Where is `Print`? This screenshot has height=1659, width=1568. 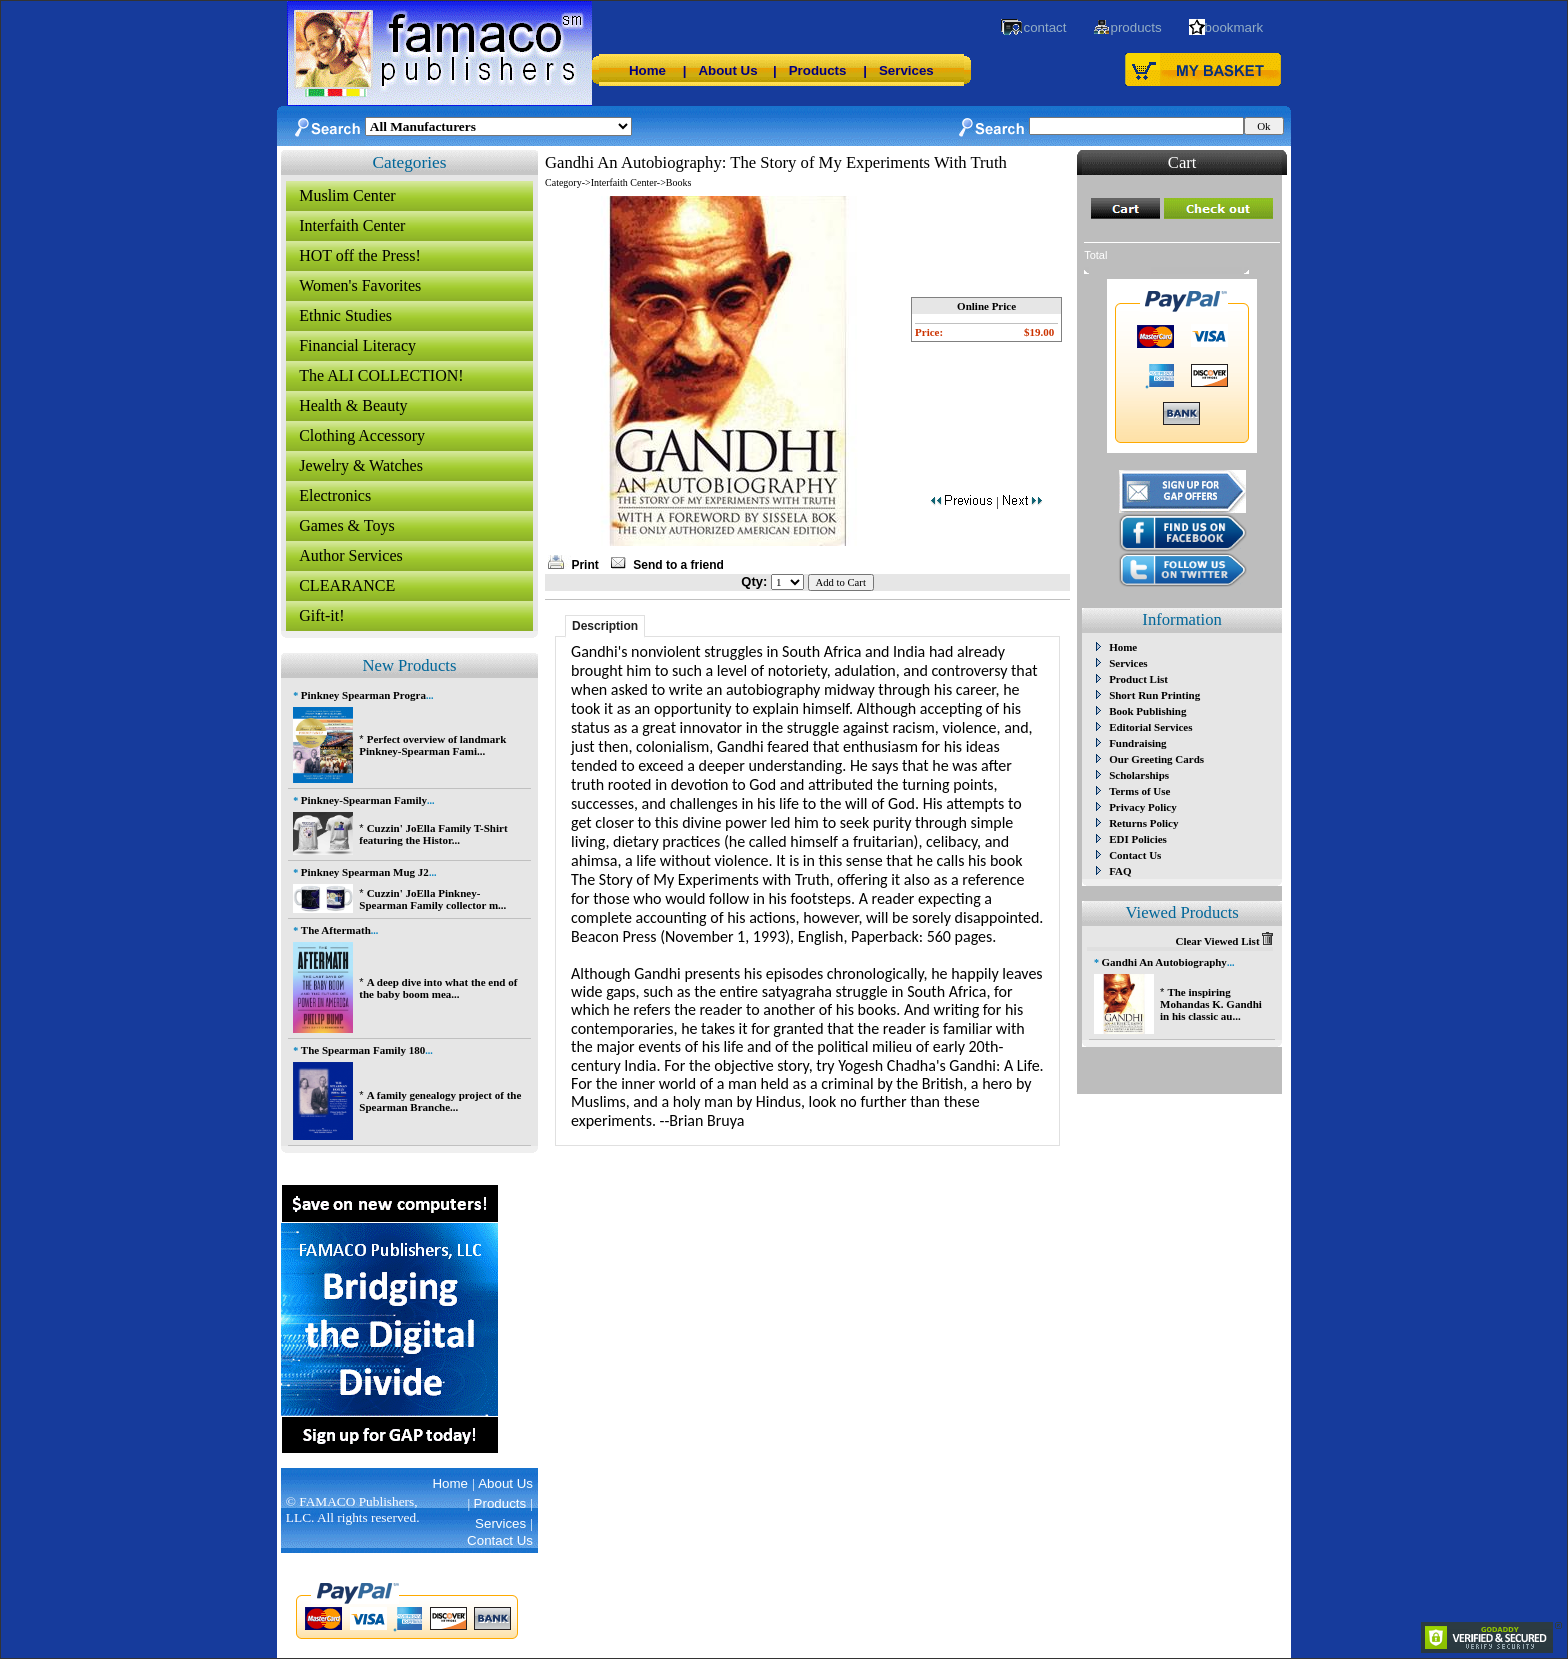
Print is located at coordinates (584, 565).